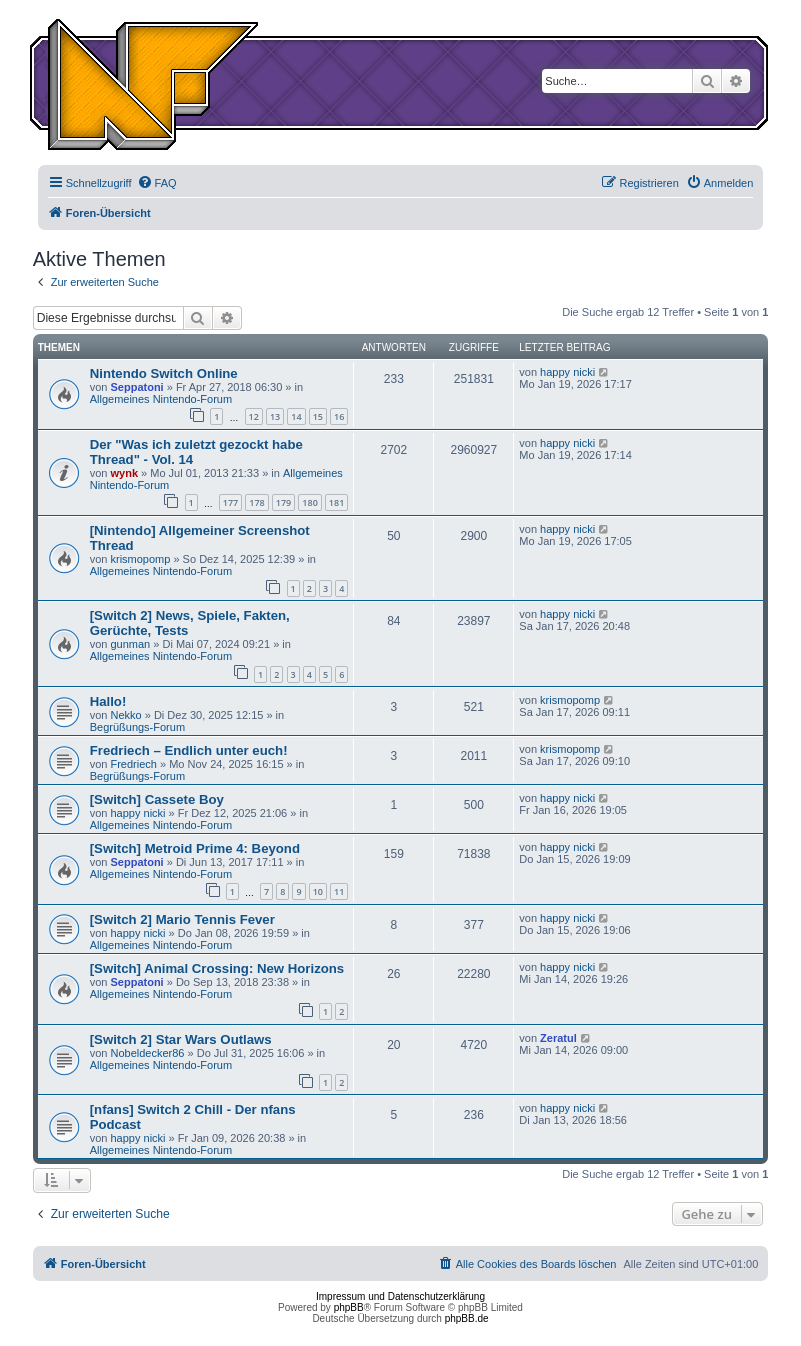 The height and width of the screenshot is (1346, 801). Describe the element at coordinates (318, 416) in the screenshot. I see `15` at that location.